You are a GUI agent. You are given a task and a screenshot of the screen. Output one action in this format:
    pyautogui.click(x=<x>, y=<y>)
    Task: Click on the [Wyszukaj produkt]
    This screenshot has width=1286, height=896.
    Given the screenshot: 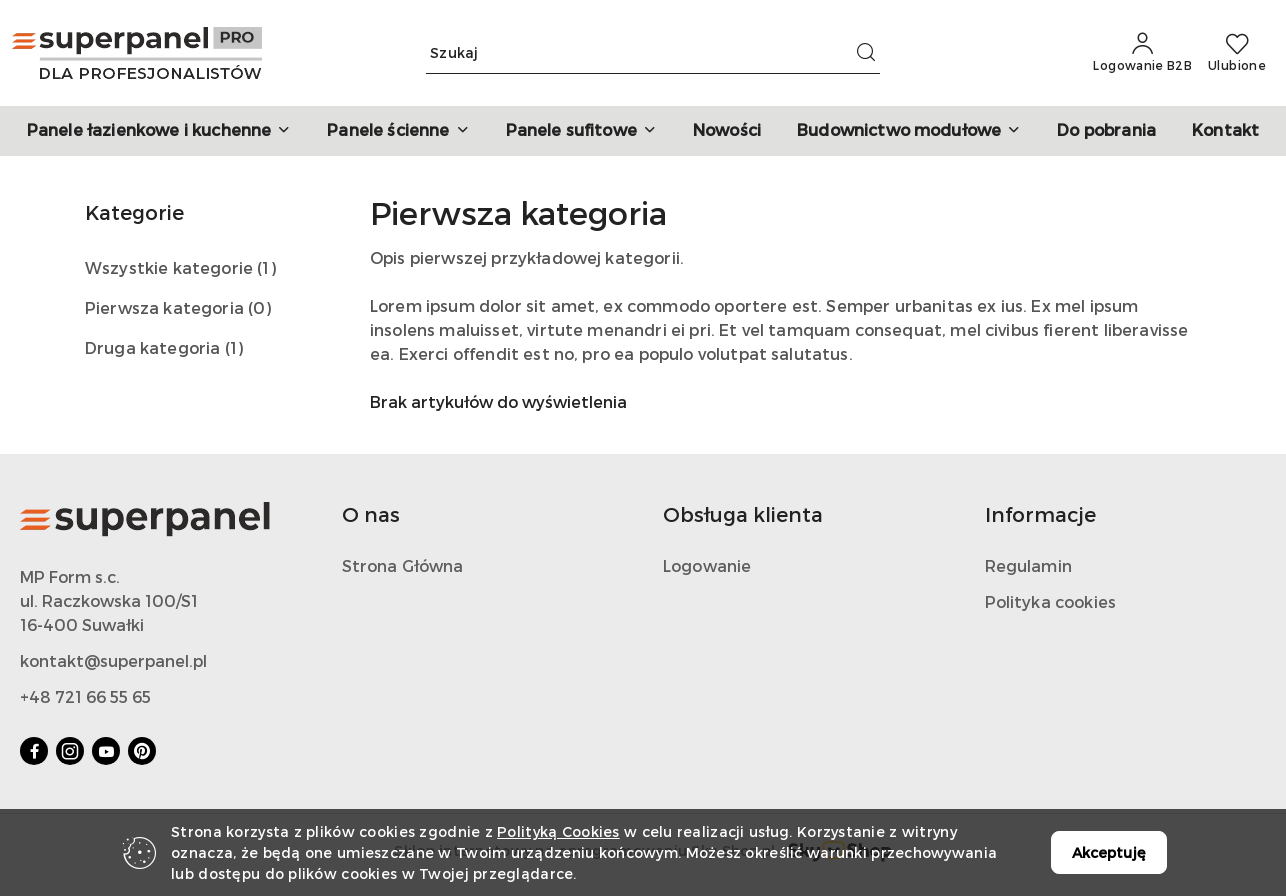 What is the action you would take?
    pyautogui.click(x=653, y=53)
    